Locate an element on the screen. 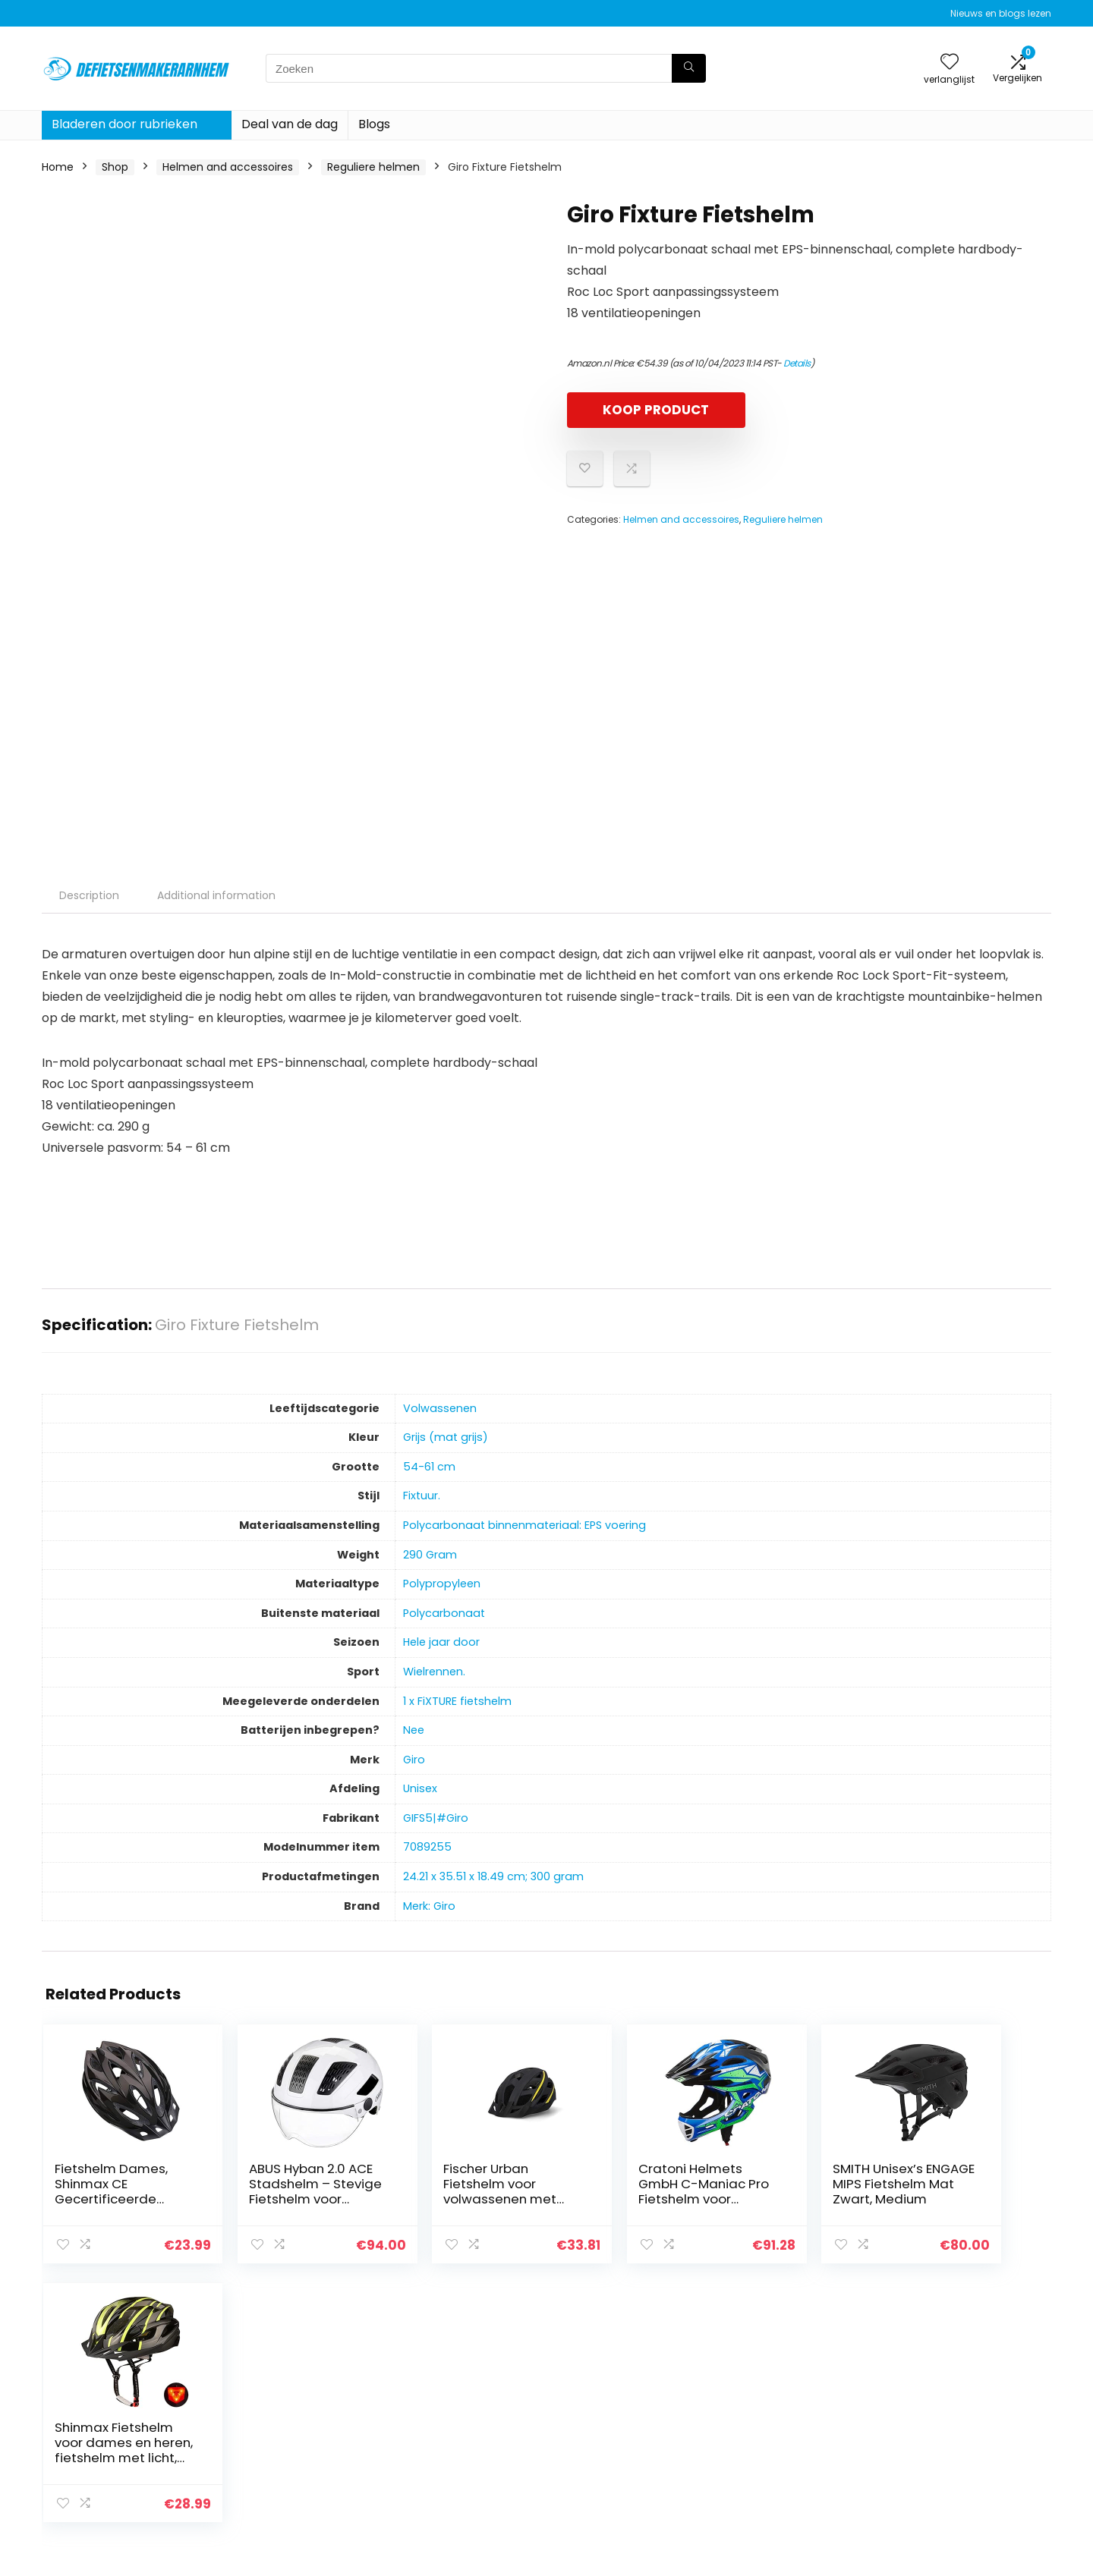  [Zoeken] is located at coordinates (689, 68).